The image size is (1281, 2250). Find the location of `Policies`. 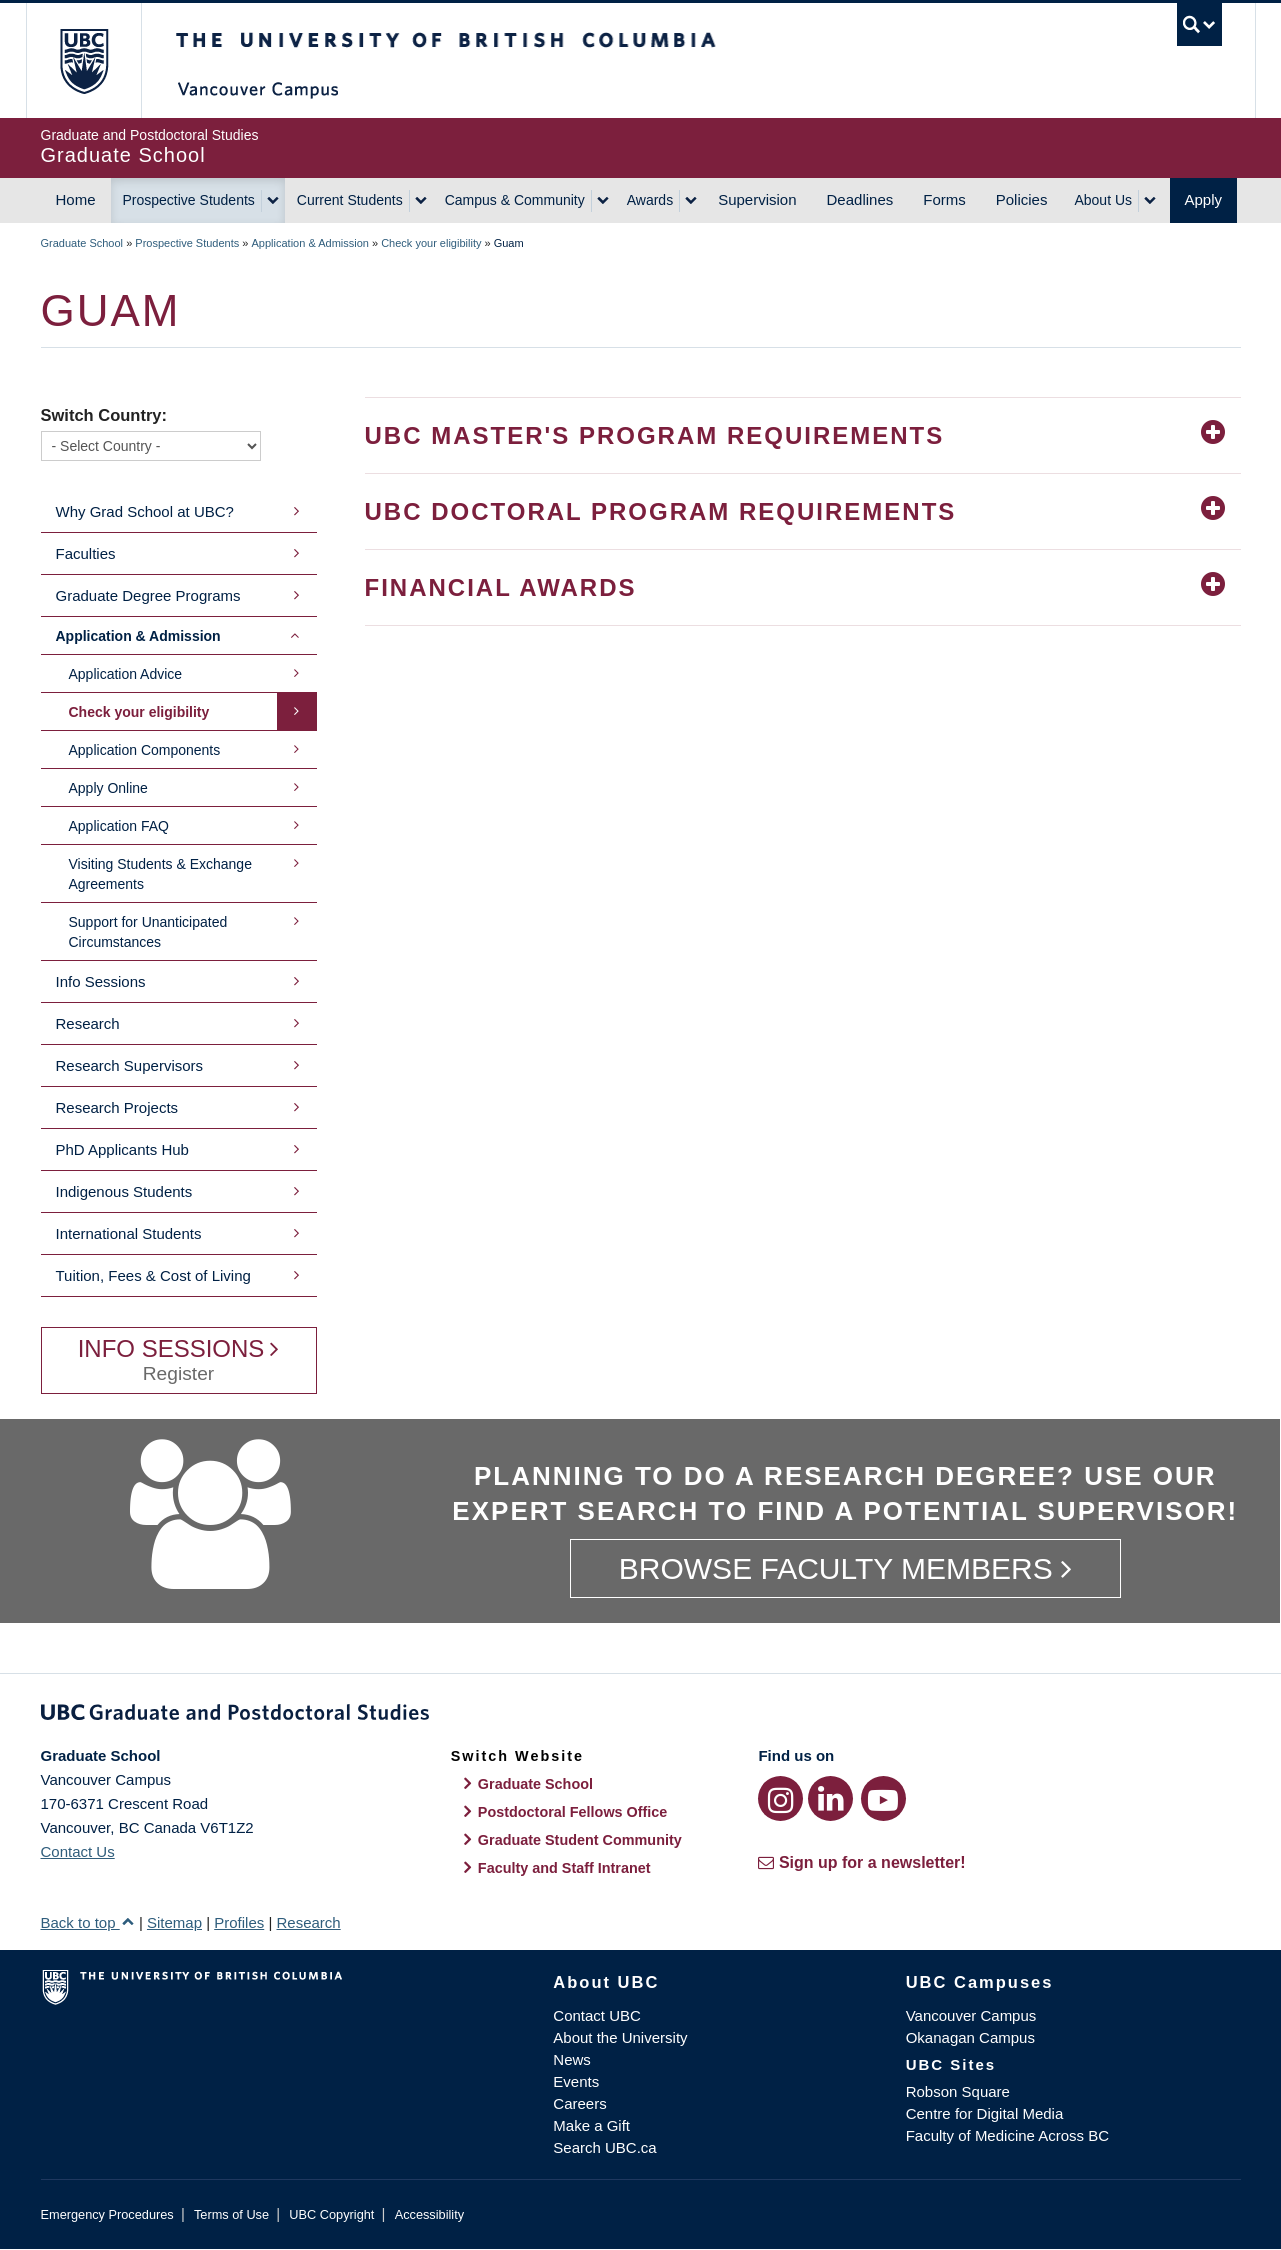

Policies is located at coordinates (1022, 199).